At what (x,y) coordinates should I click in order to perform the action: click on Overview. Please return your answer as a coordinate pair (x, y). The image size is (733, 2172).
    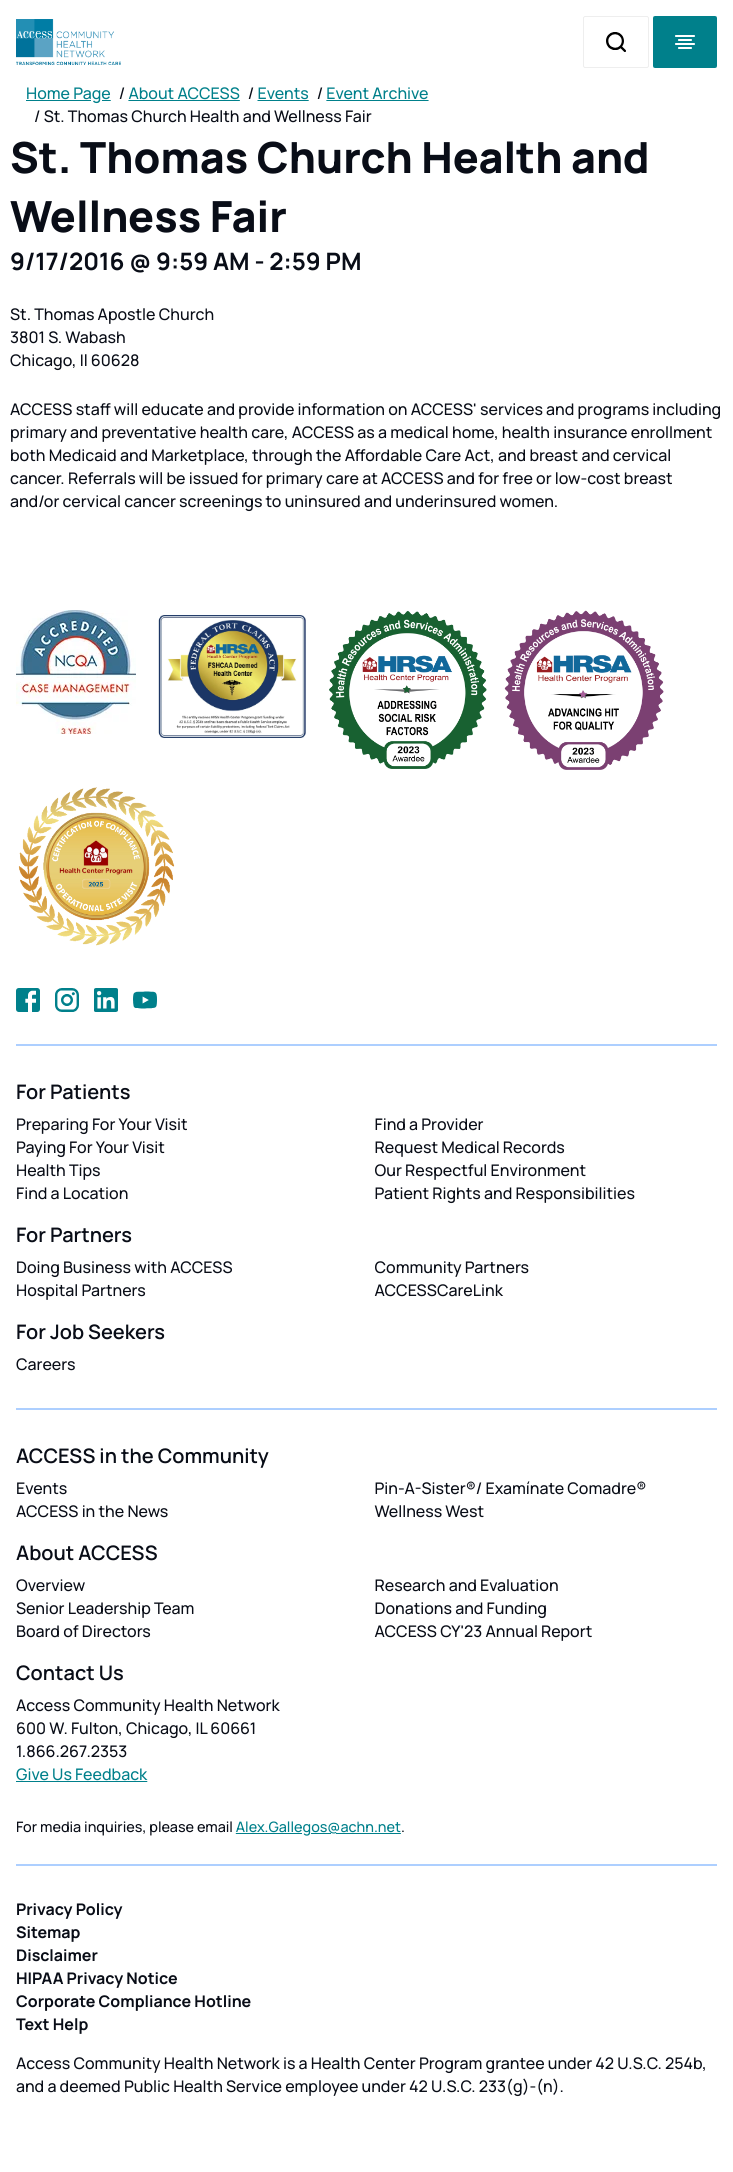
    Looking at the image, I should click on (50, 1585).